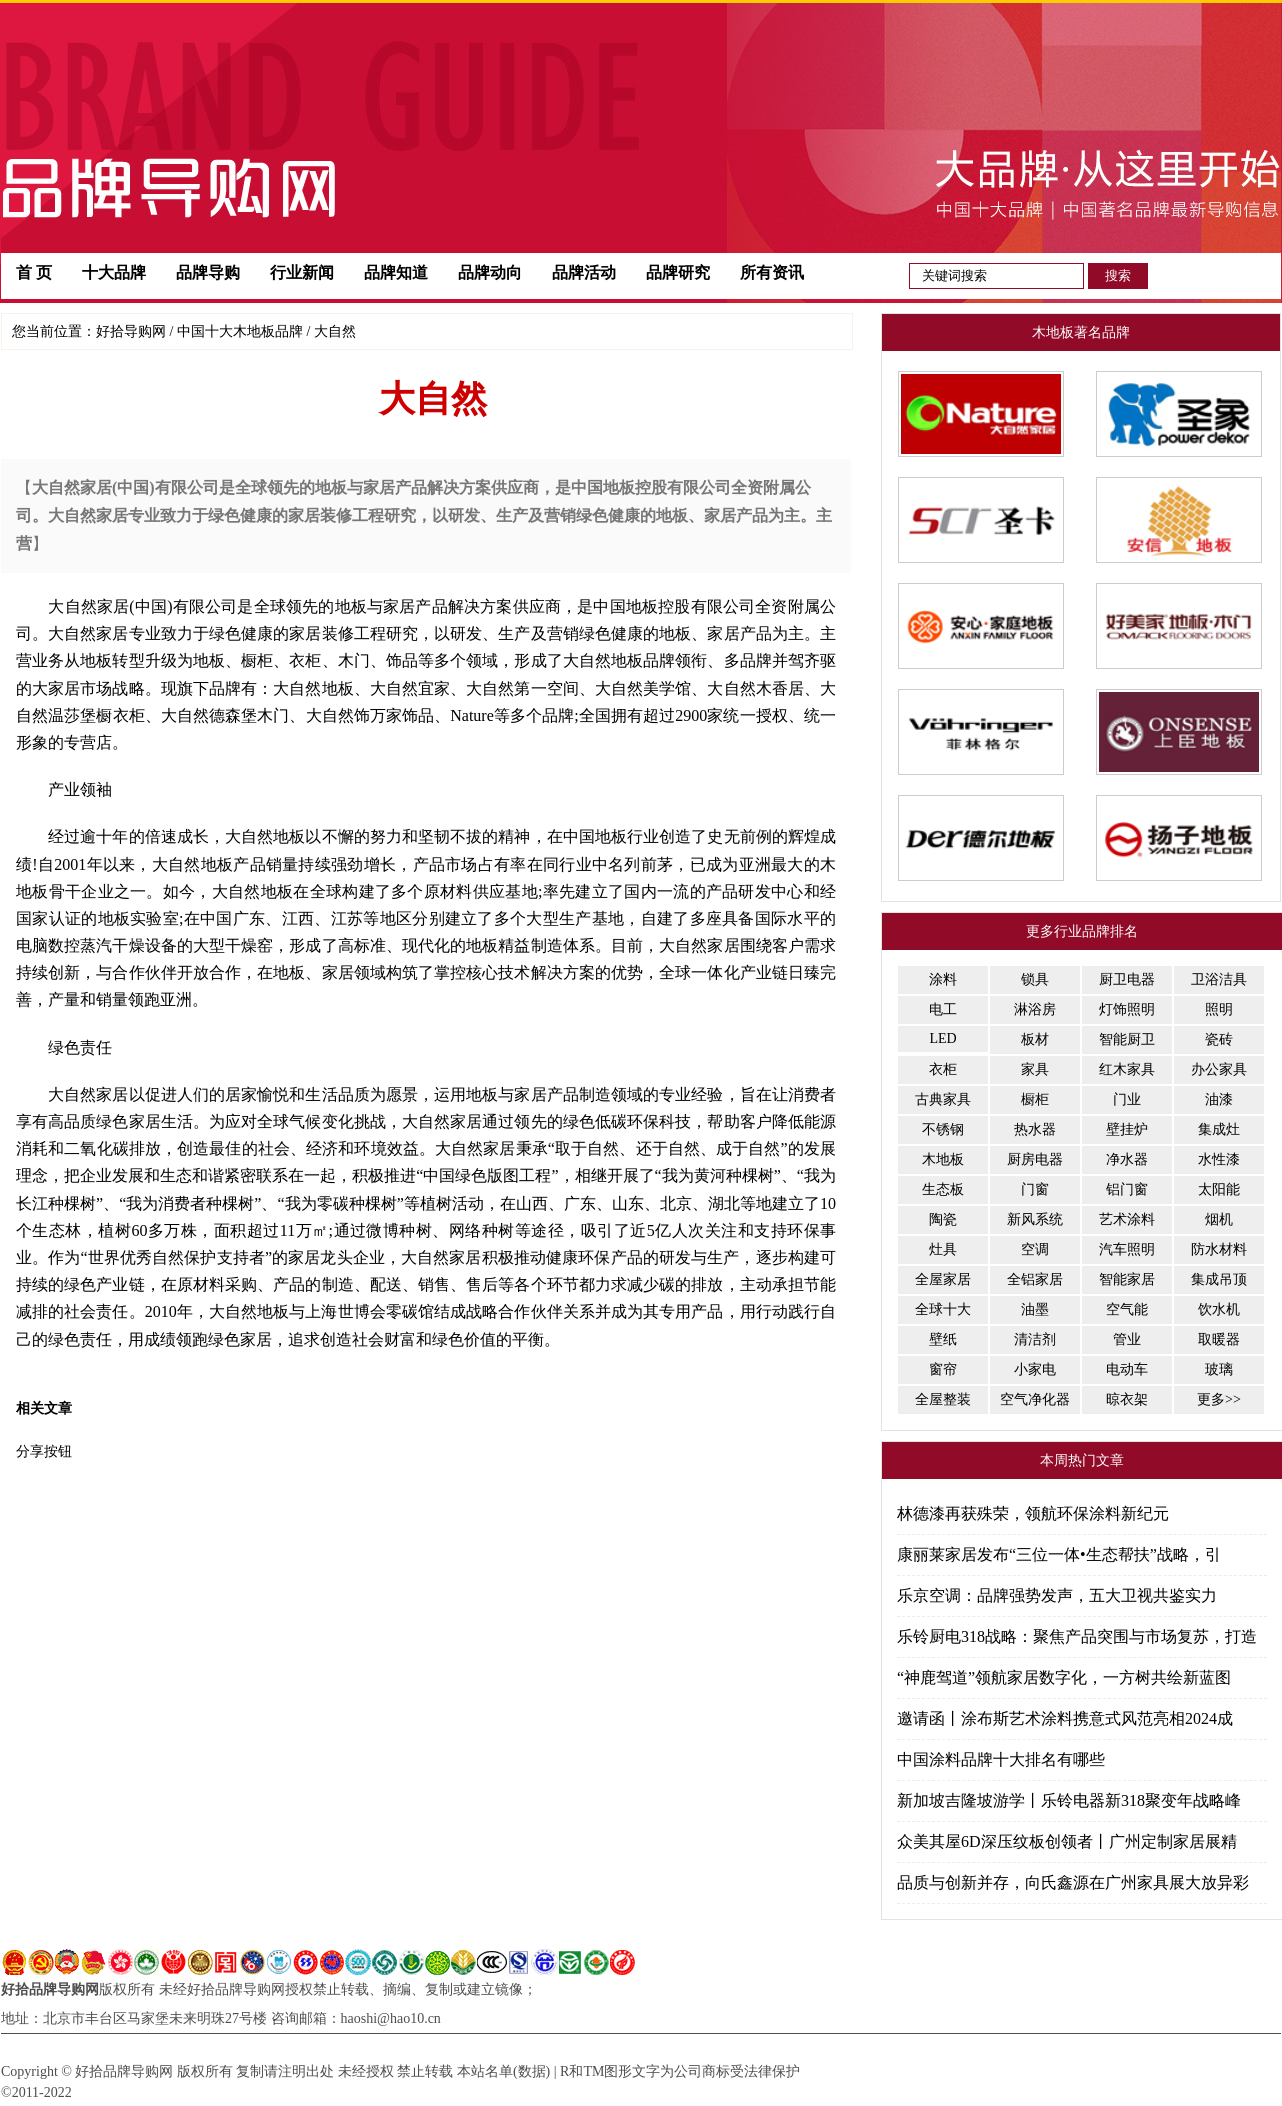 The height and width of the screenshot is (2106, 1282). What do you see at coordinates (1001, 1759) in the screenshot?
I see `中国涂料品牌十大排名有哪些` at bounding box center [1001, 1759].